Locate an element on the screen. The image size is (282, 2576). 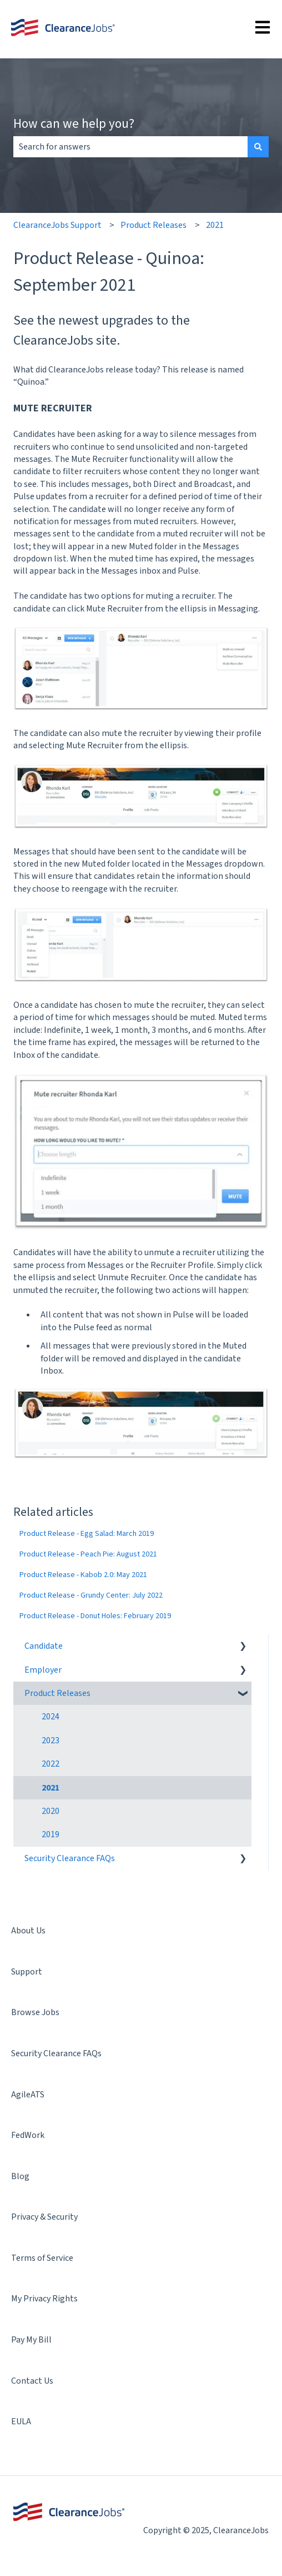
Product Release - Donut Holes: February 2019 is located at coordinates (95, 1616).